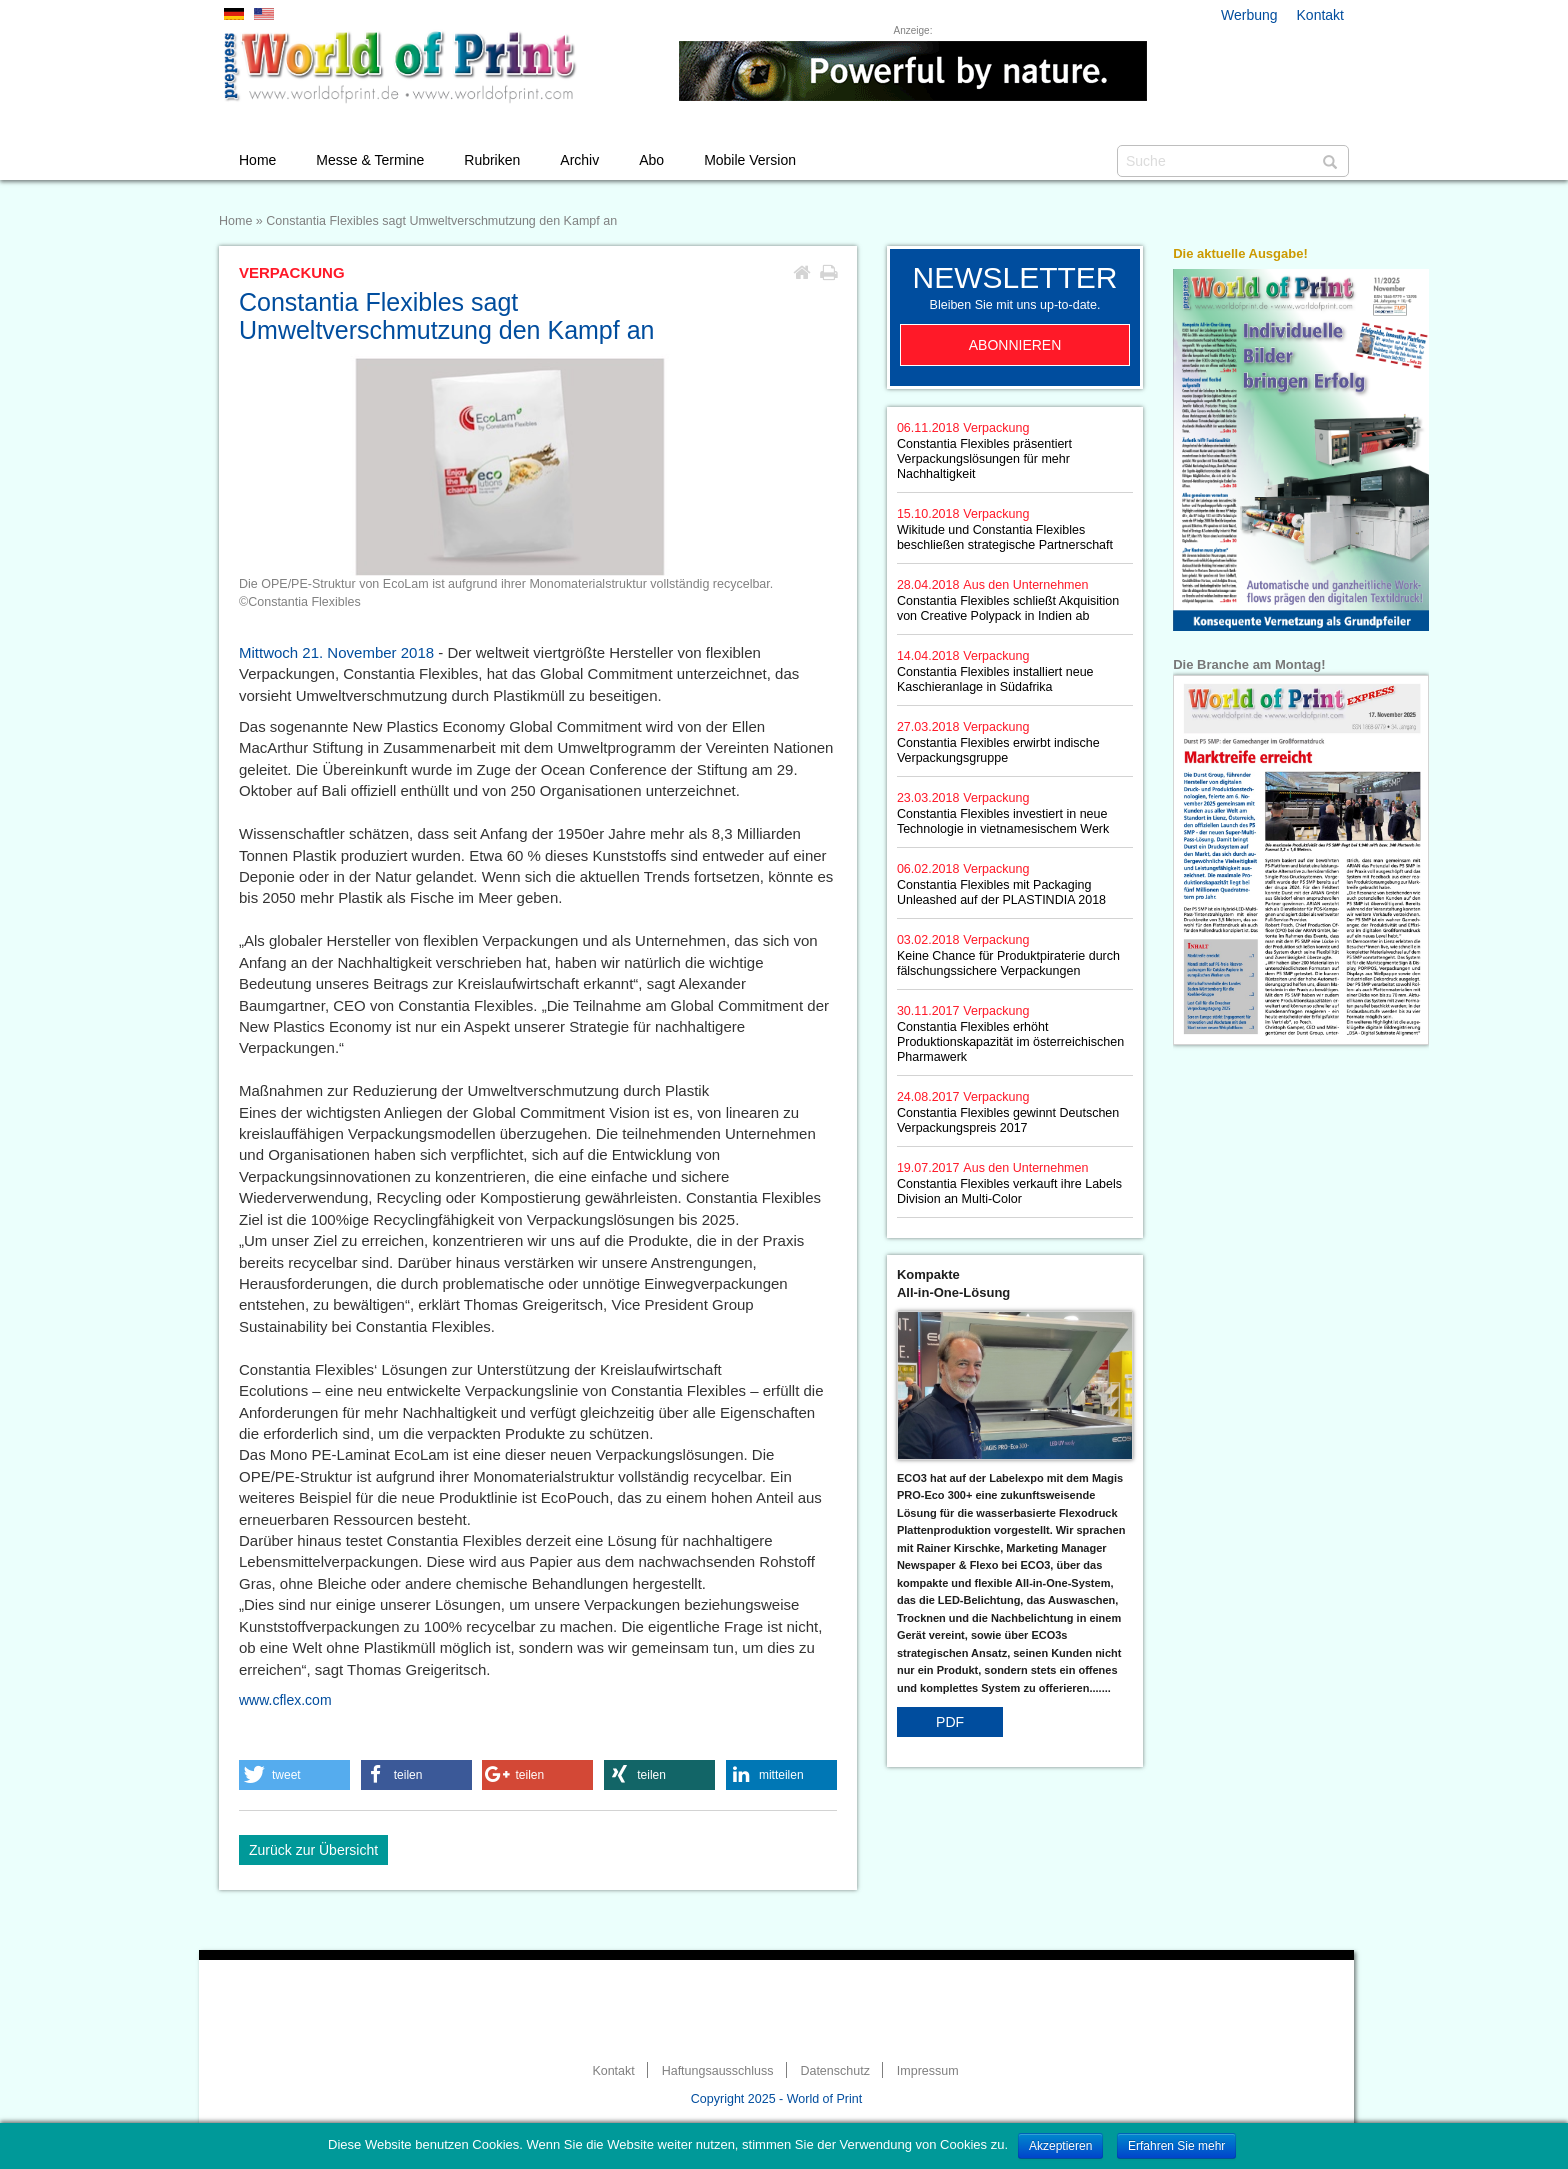 This screenshot has height=2169, width=1568. Describe the element at coordinates (950, 1722) in the screenshot. I see `PDF` at that location.